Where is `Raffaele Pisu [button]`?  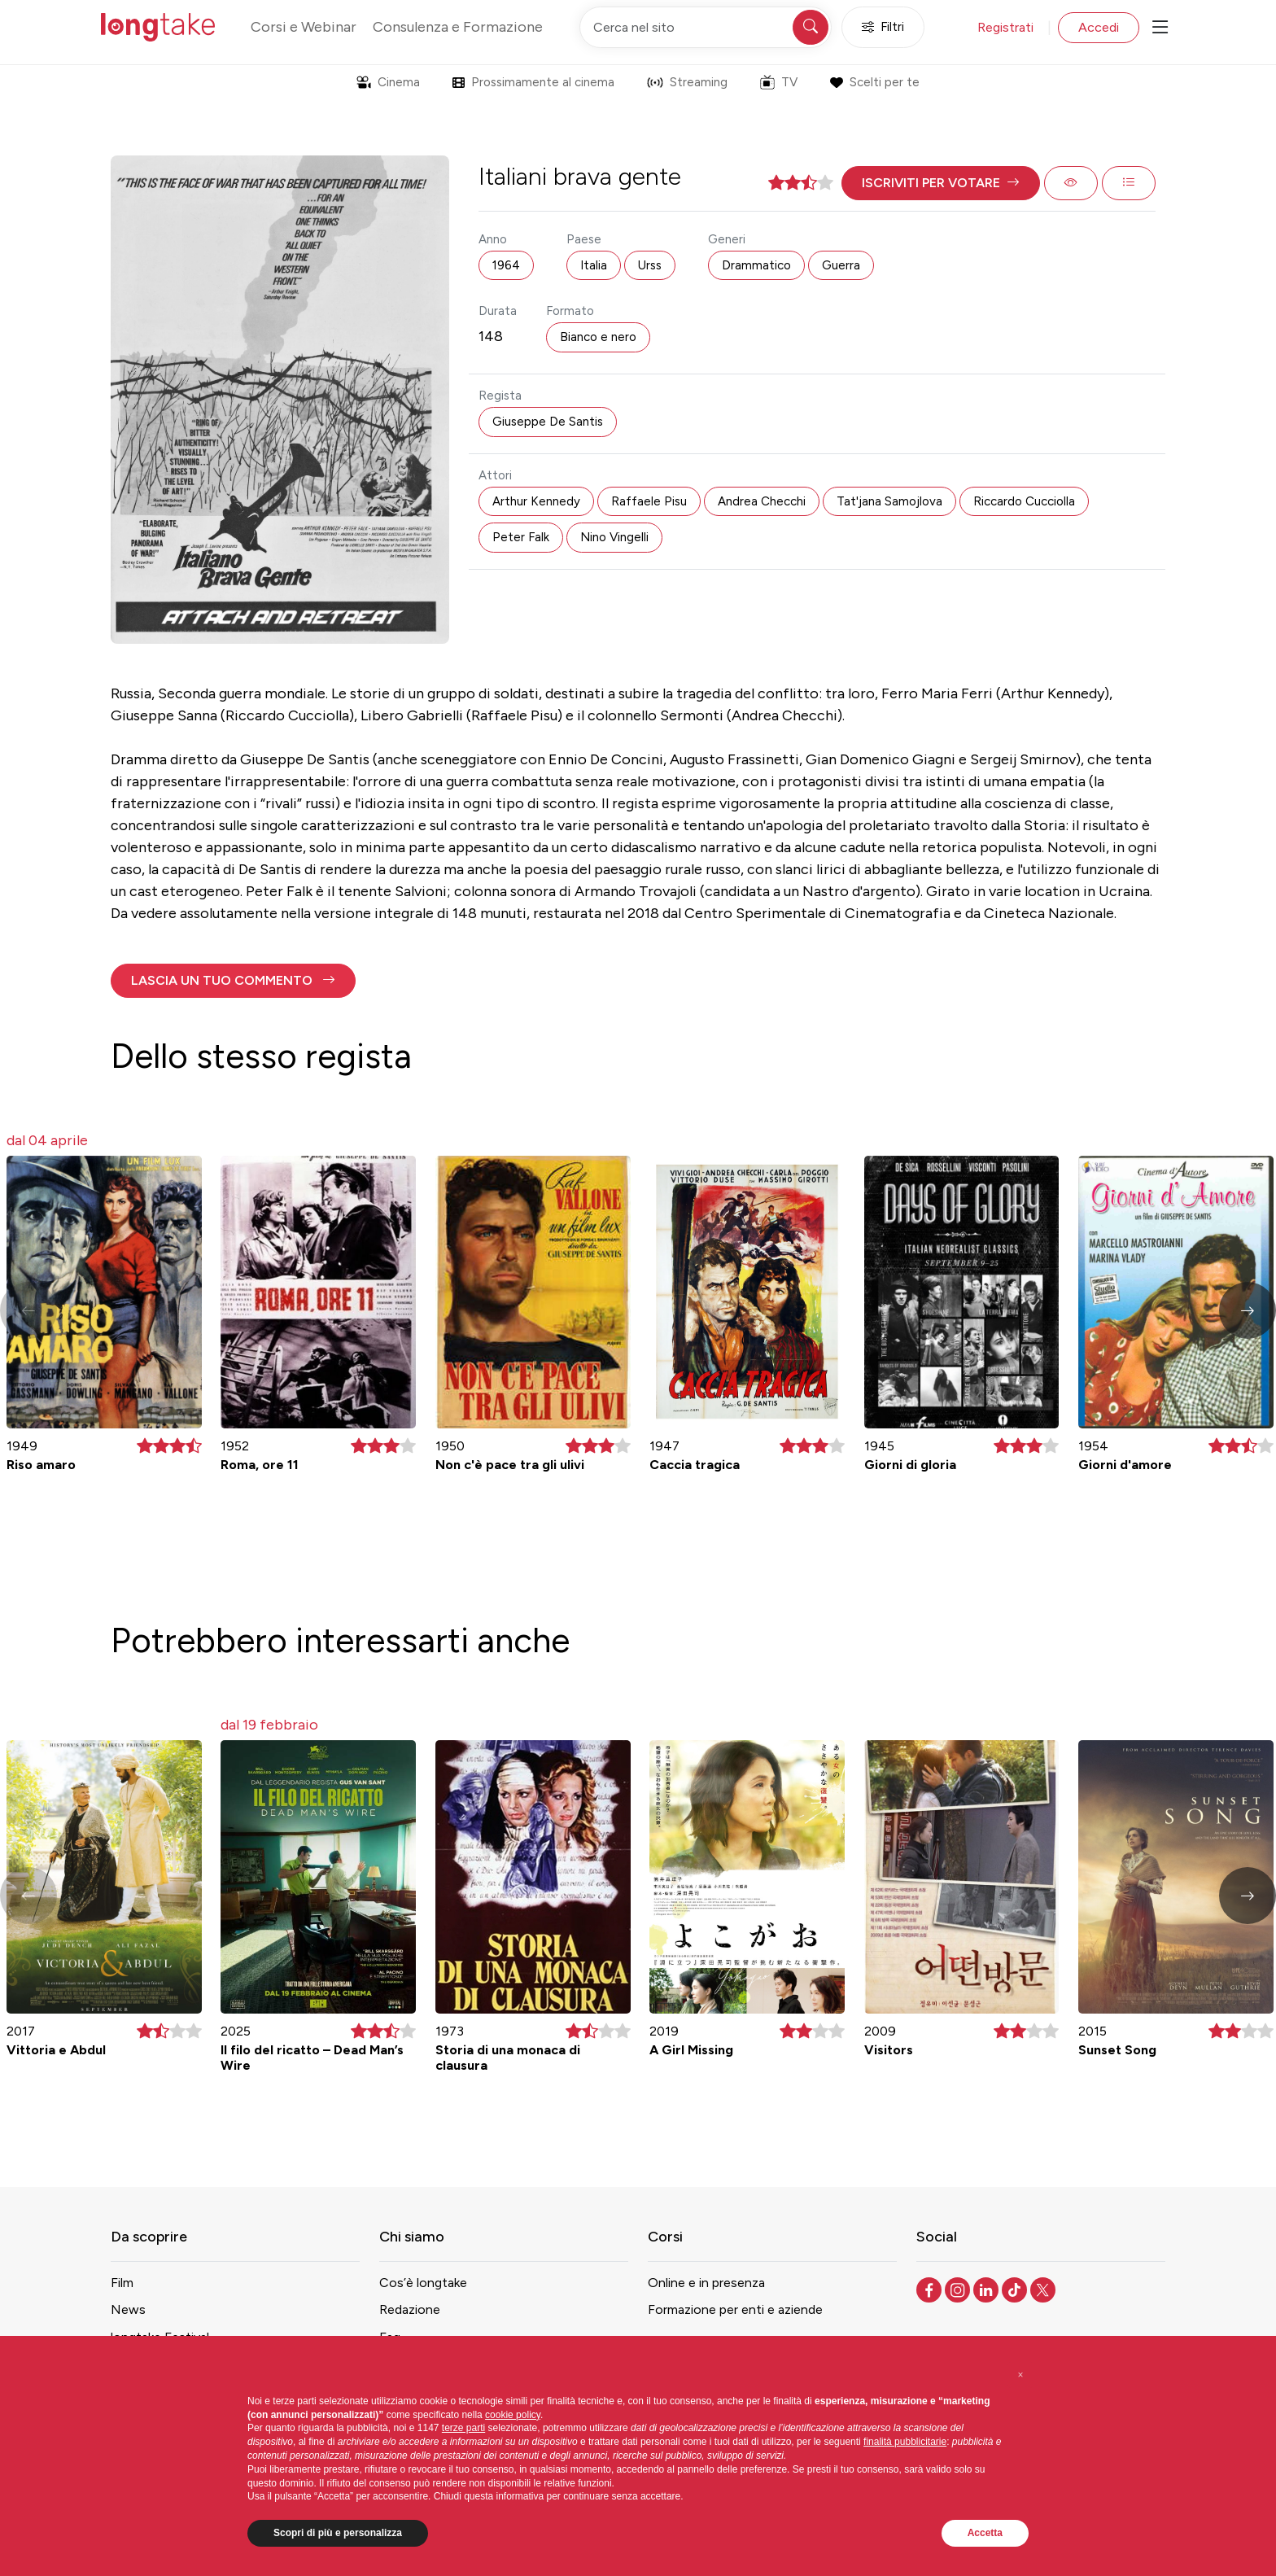
Raffaele Pisu [button] is located at coordinates (649, 501).